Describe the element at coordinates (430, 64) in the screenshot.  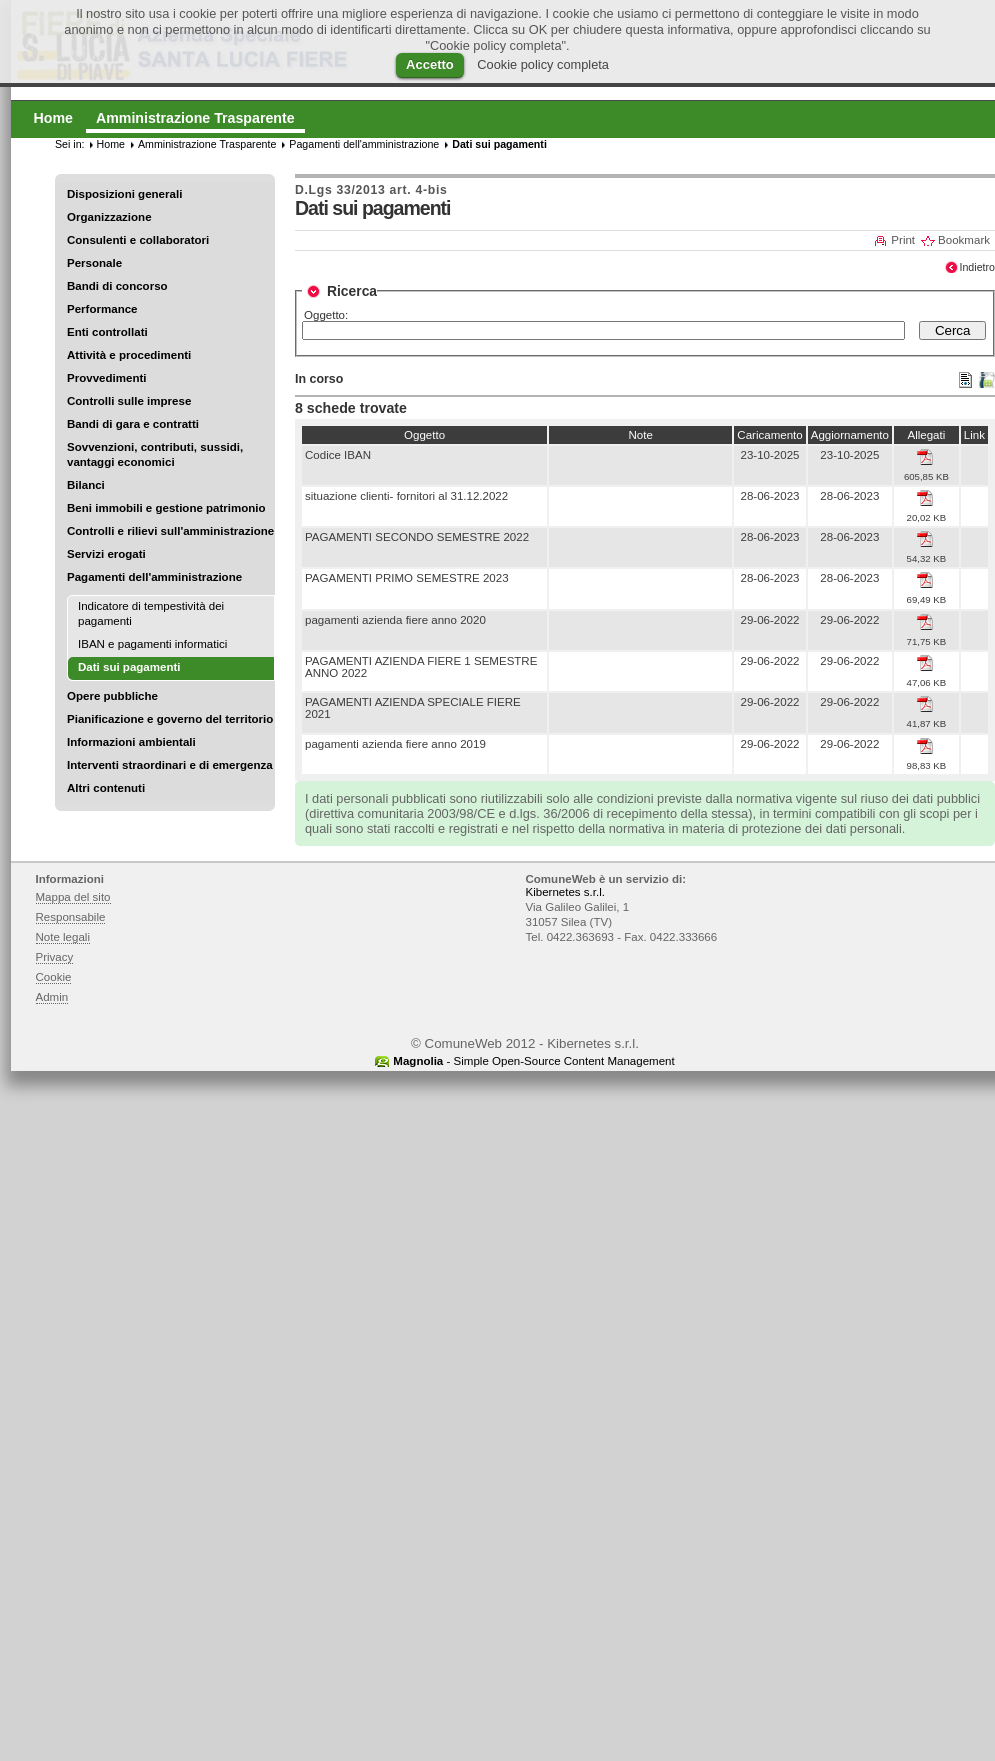
I see `Accetto` at that location.